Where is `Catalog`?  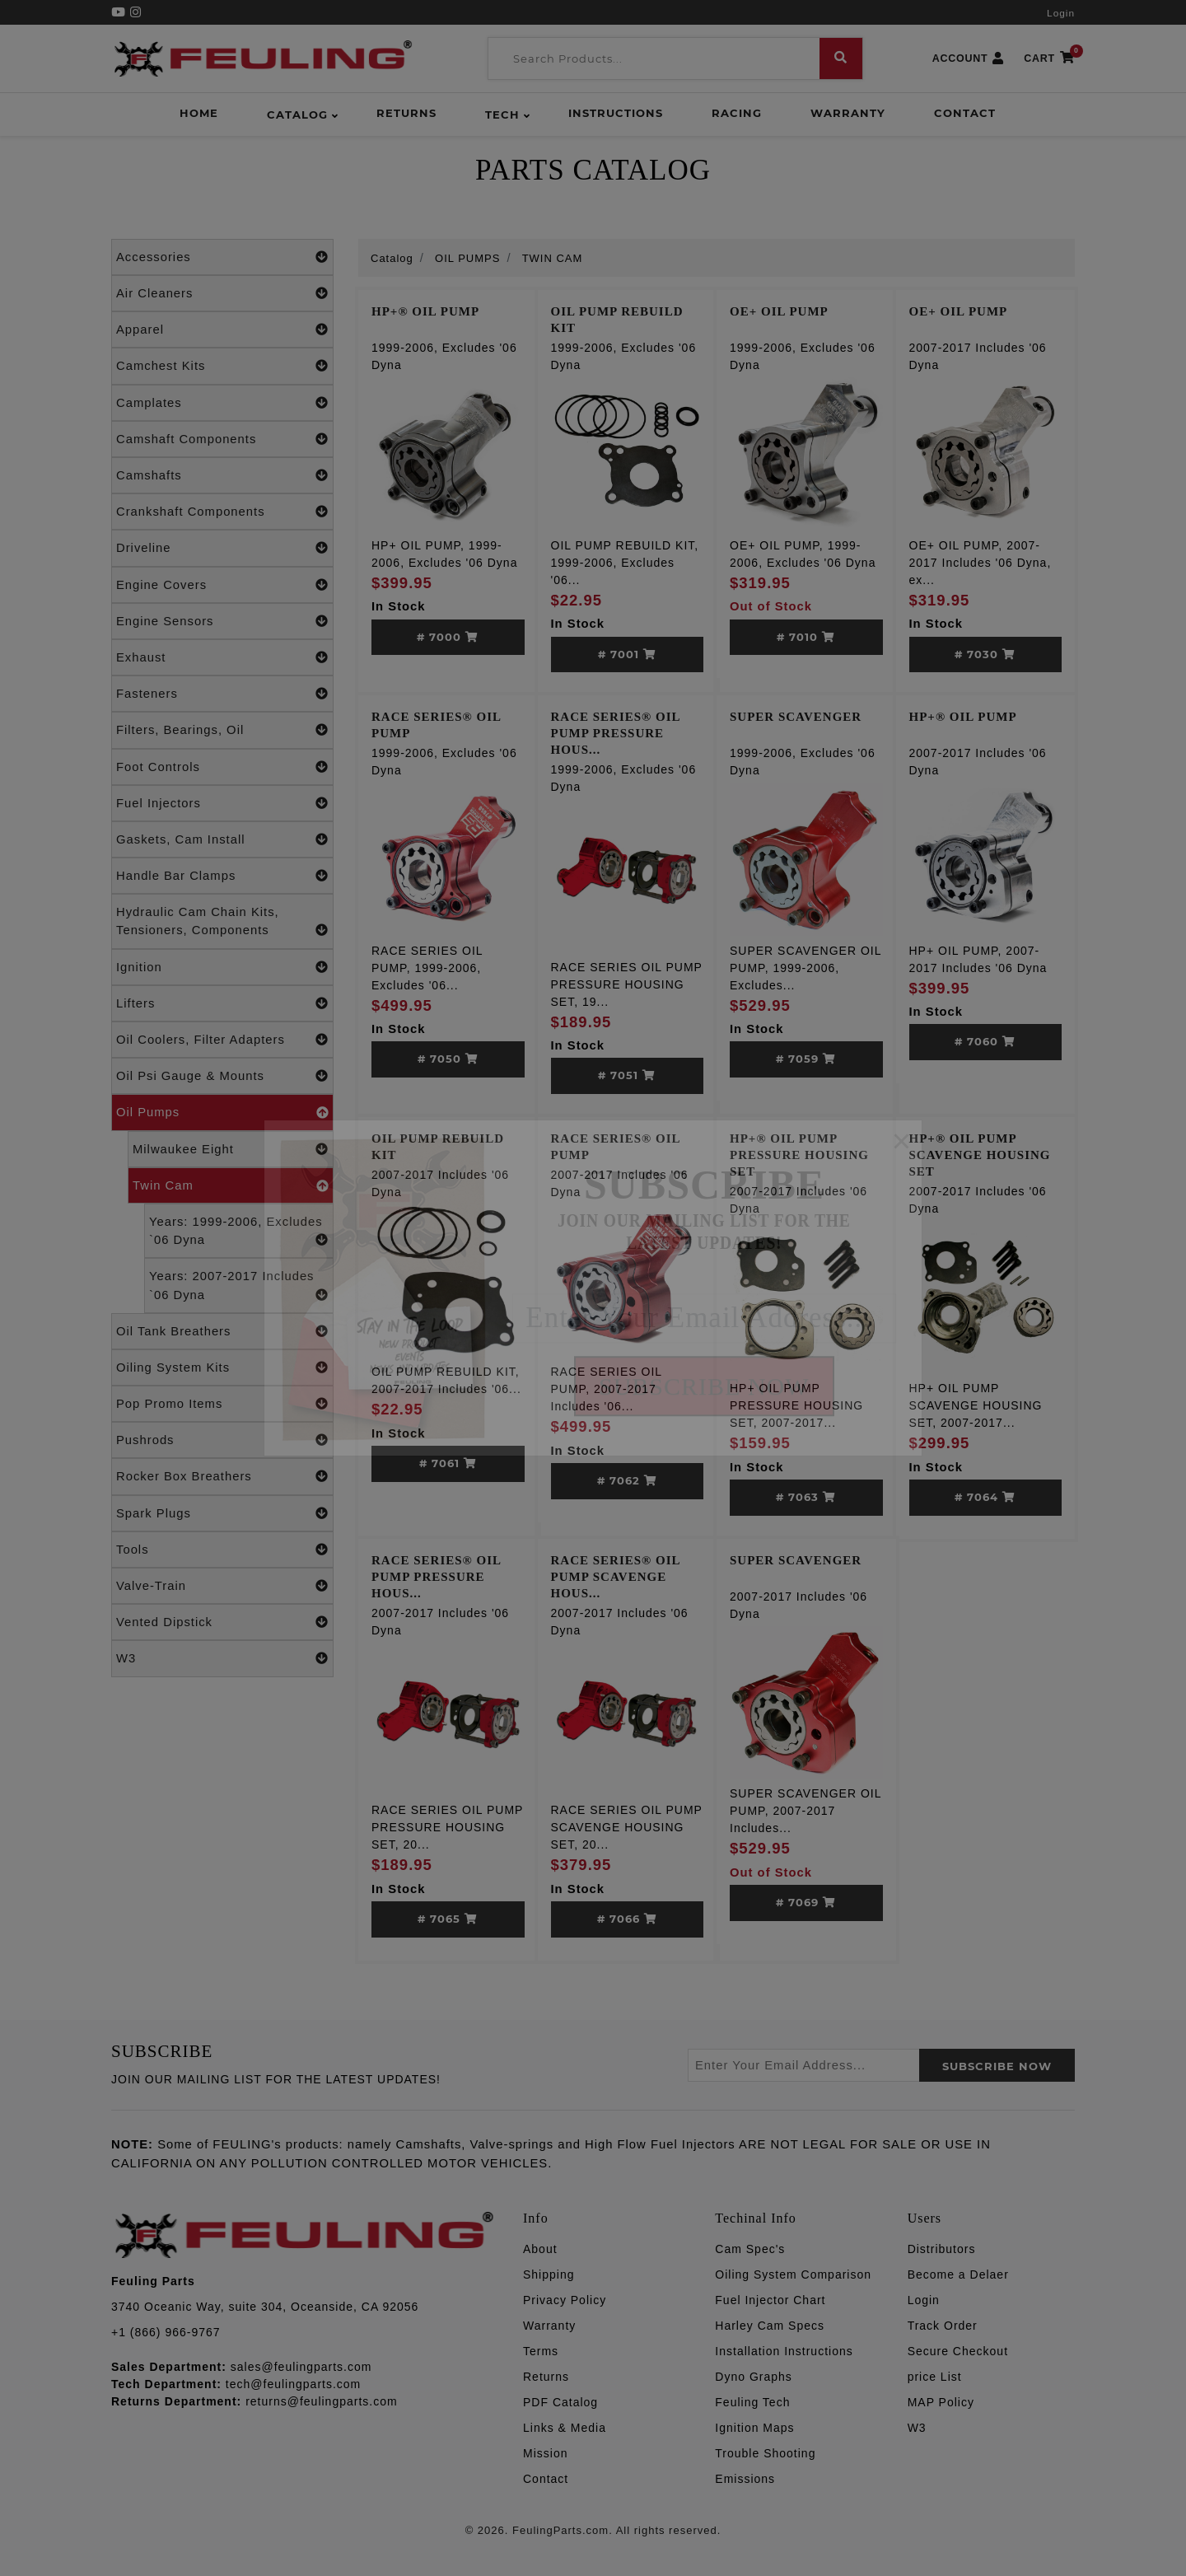
Catalog is located at coordinates (297, 114).